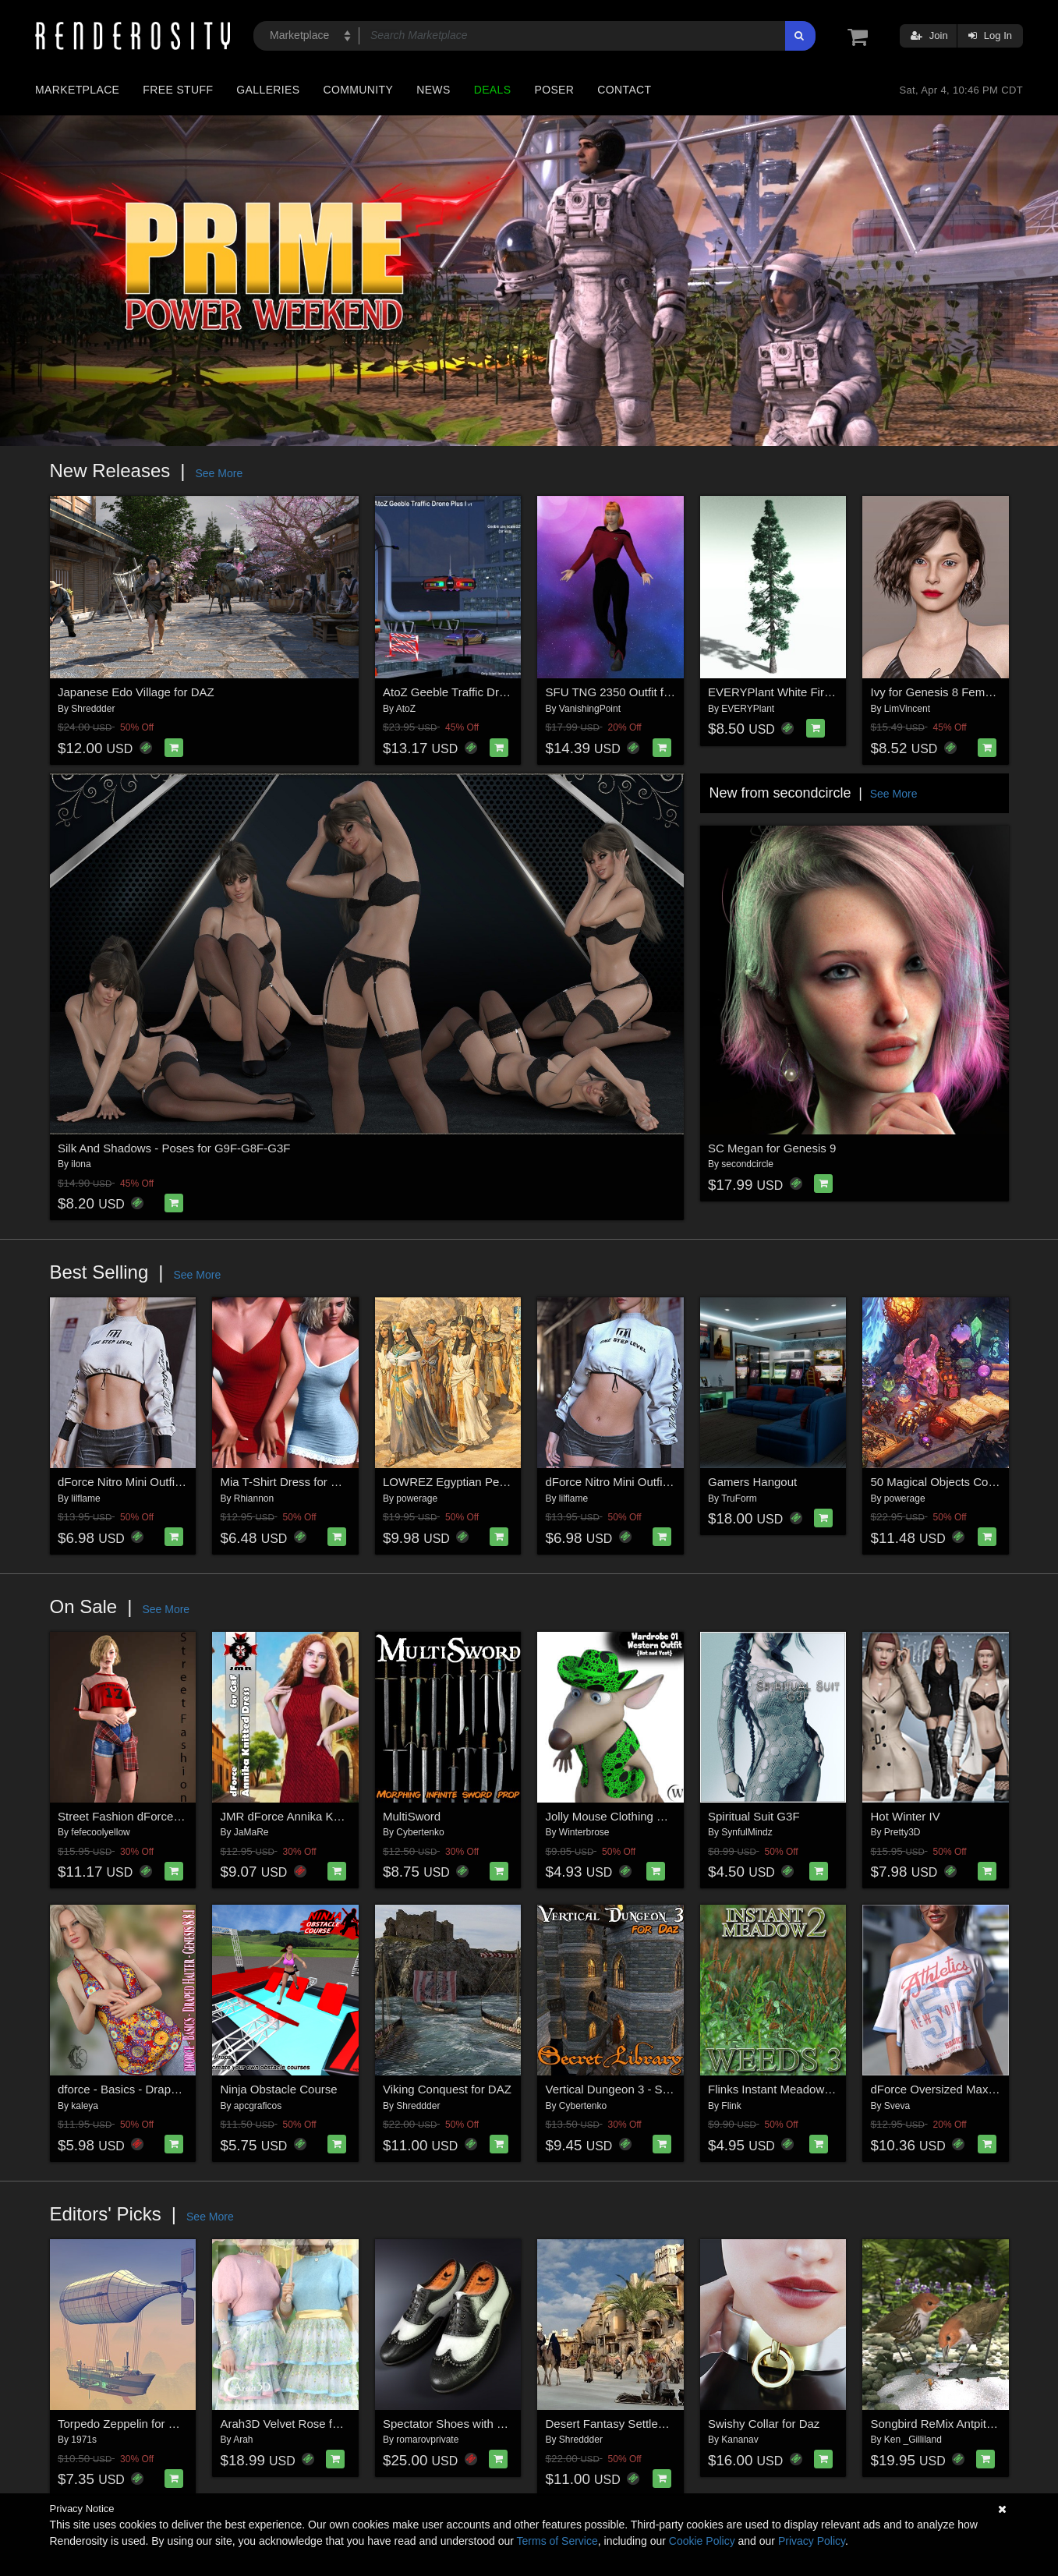 Image resolution: width=1058 pixels, height=2576 pixels. Describe the element at coordinates (752, 1481) in the screenshot. I see `Gamers Hangout` at that location.